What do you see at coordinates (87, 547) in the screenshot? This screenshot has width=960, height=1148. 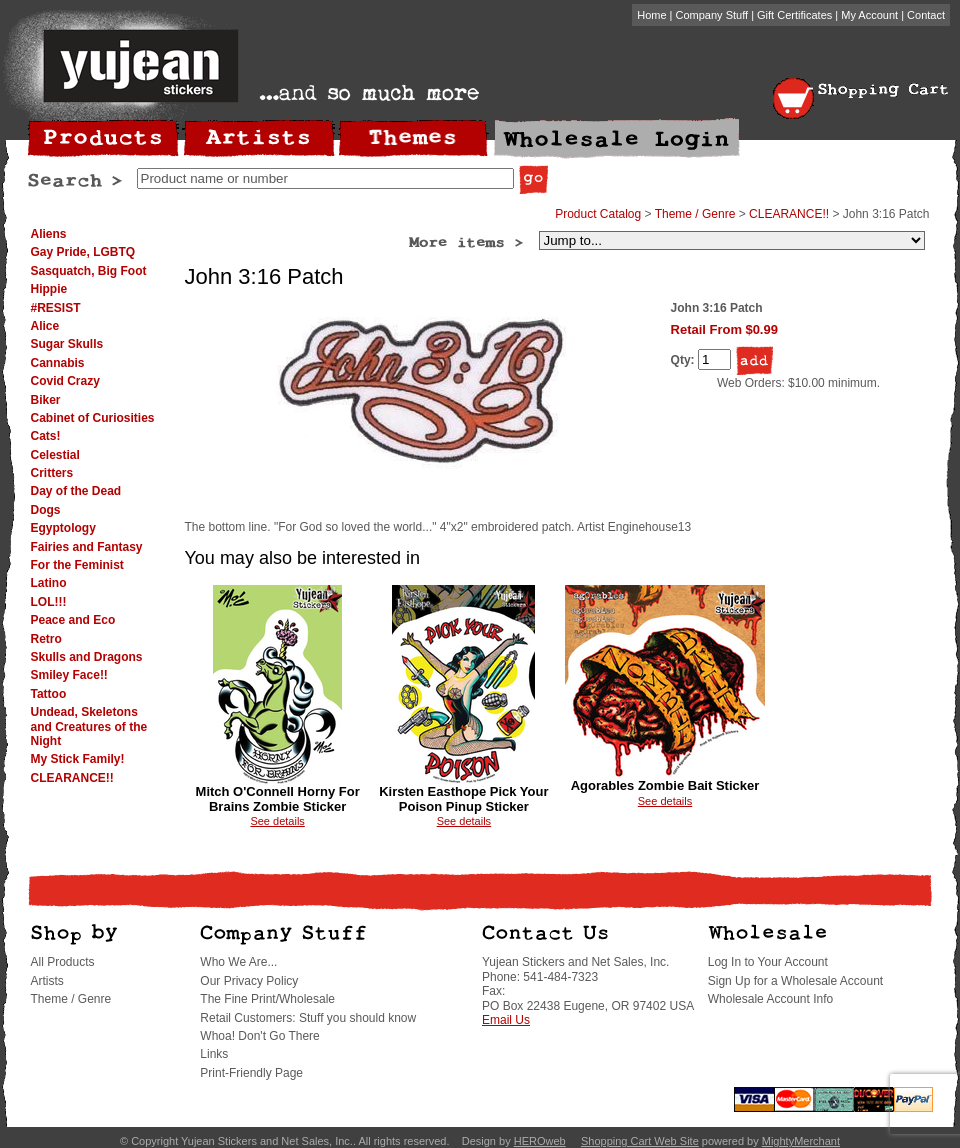 I see `Fairies and Fantasy` at bounding box center [87, 547].